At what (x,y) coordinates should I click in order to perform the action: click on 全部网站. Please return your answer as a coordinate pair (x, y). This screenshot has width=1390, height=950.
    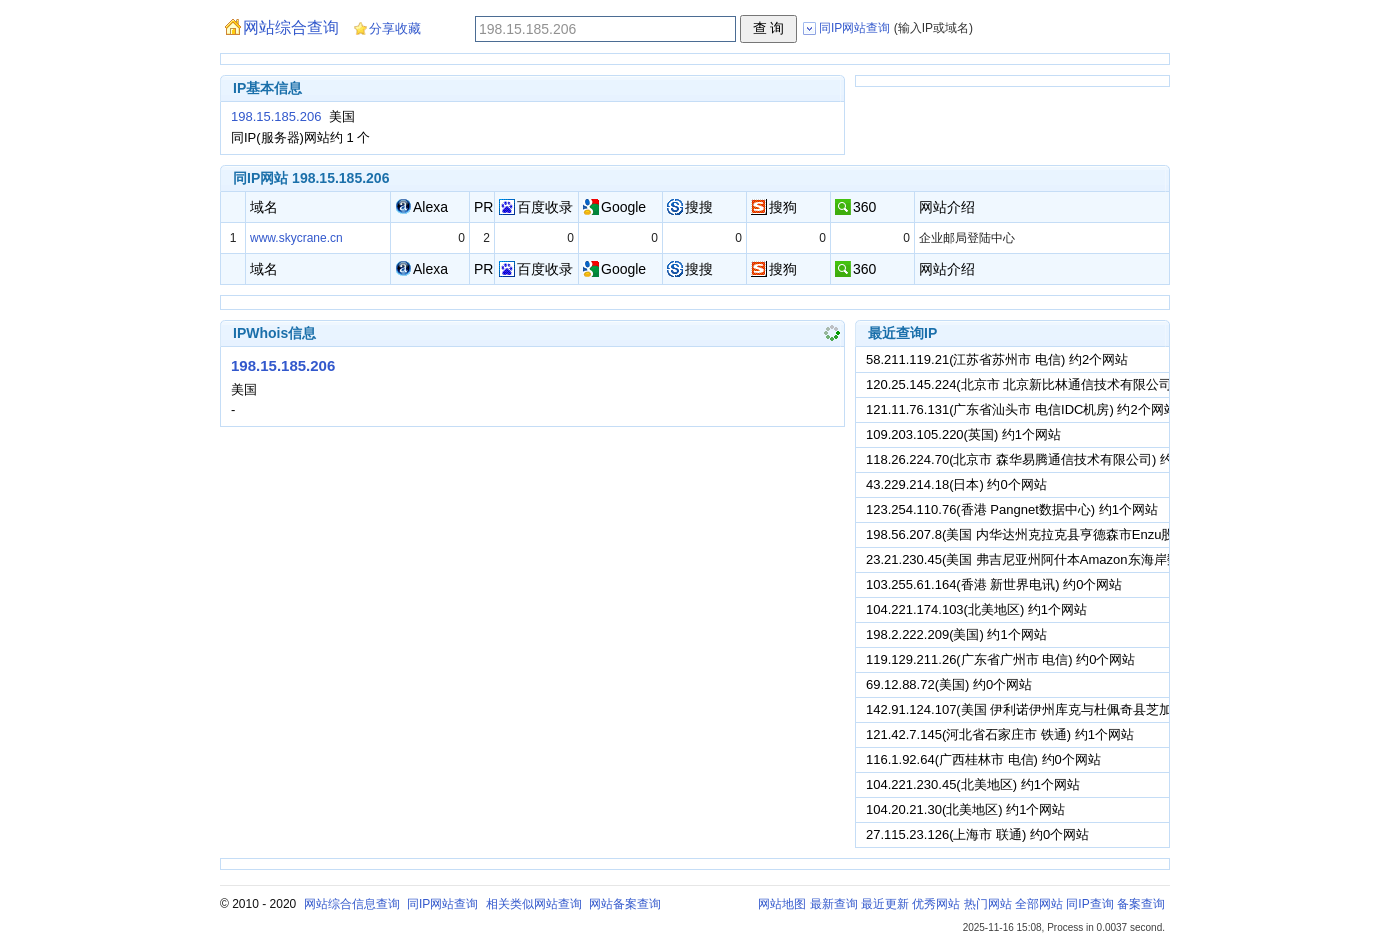
    Looking at the image, I should click on (1039, 904).